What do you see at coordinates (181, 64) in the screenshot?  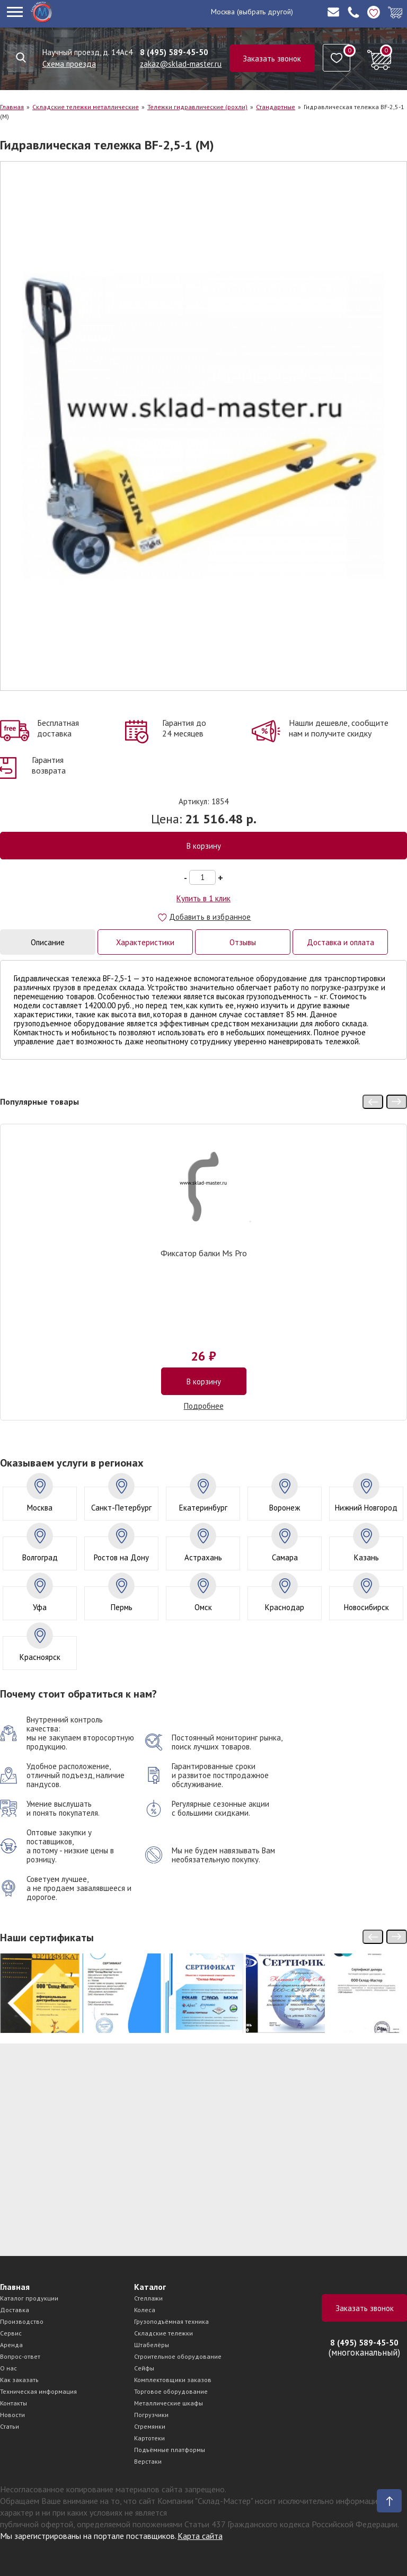 I see `zakaz@sklad-master.ru` at bounding box center [181, 64].